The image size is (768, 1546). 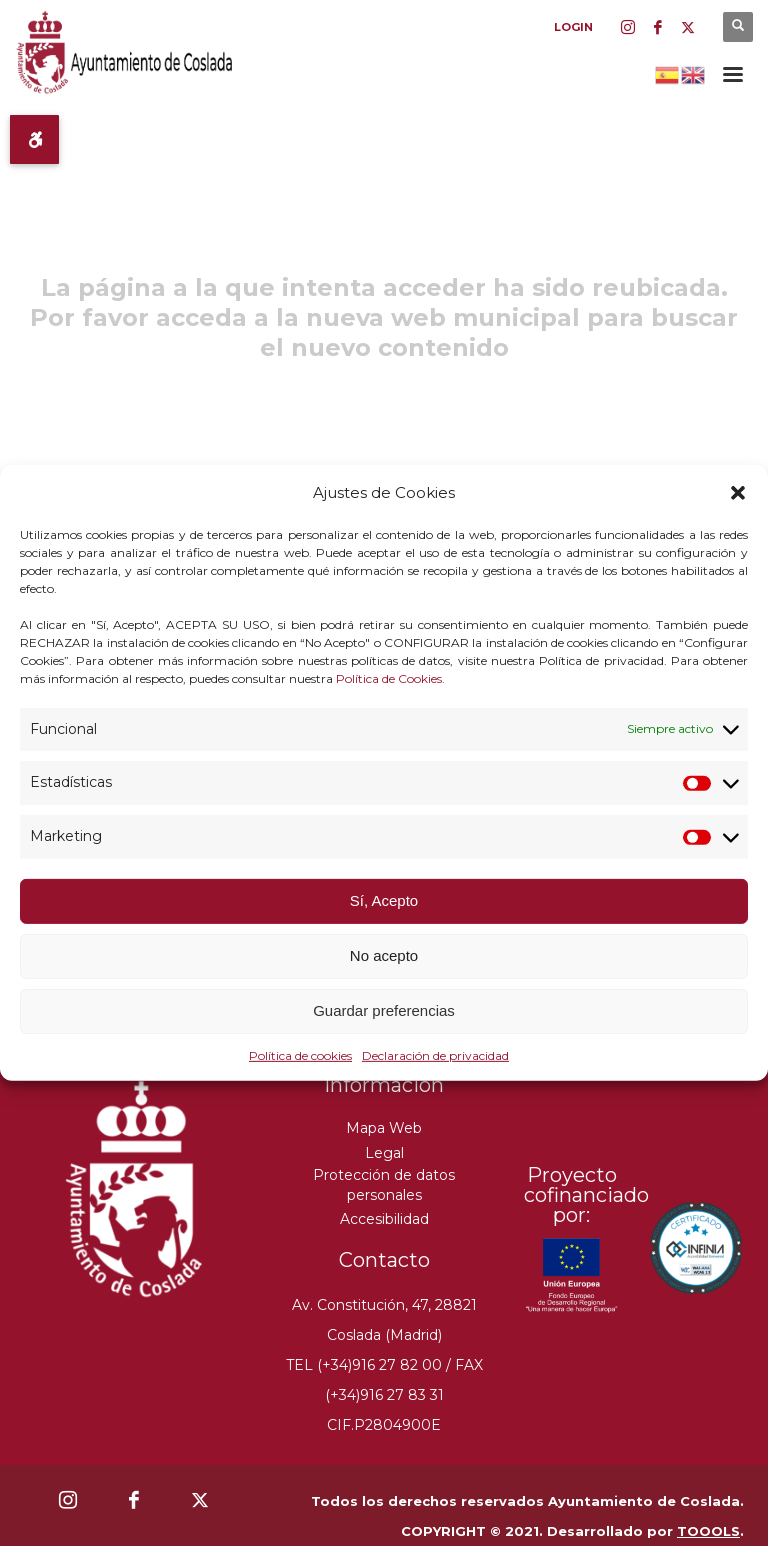 I want to click on Contacto, so click(x=384, y=1260).